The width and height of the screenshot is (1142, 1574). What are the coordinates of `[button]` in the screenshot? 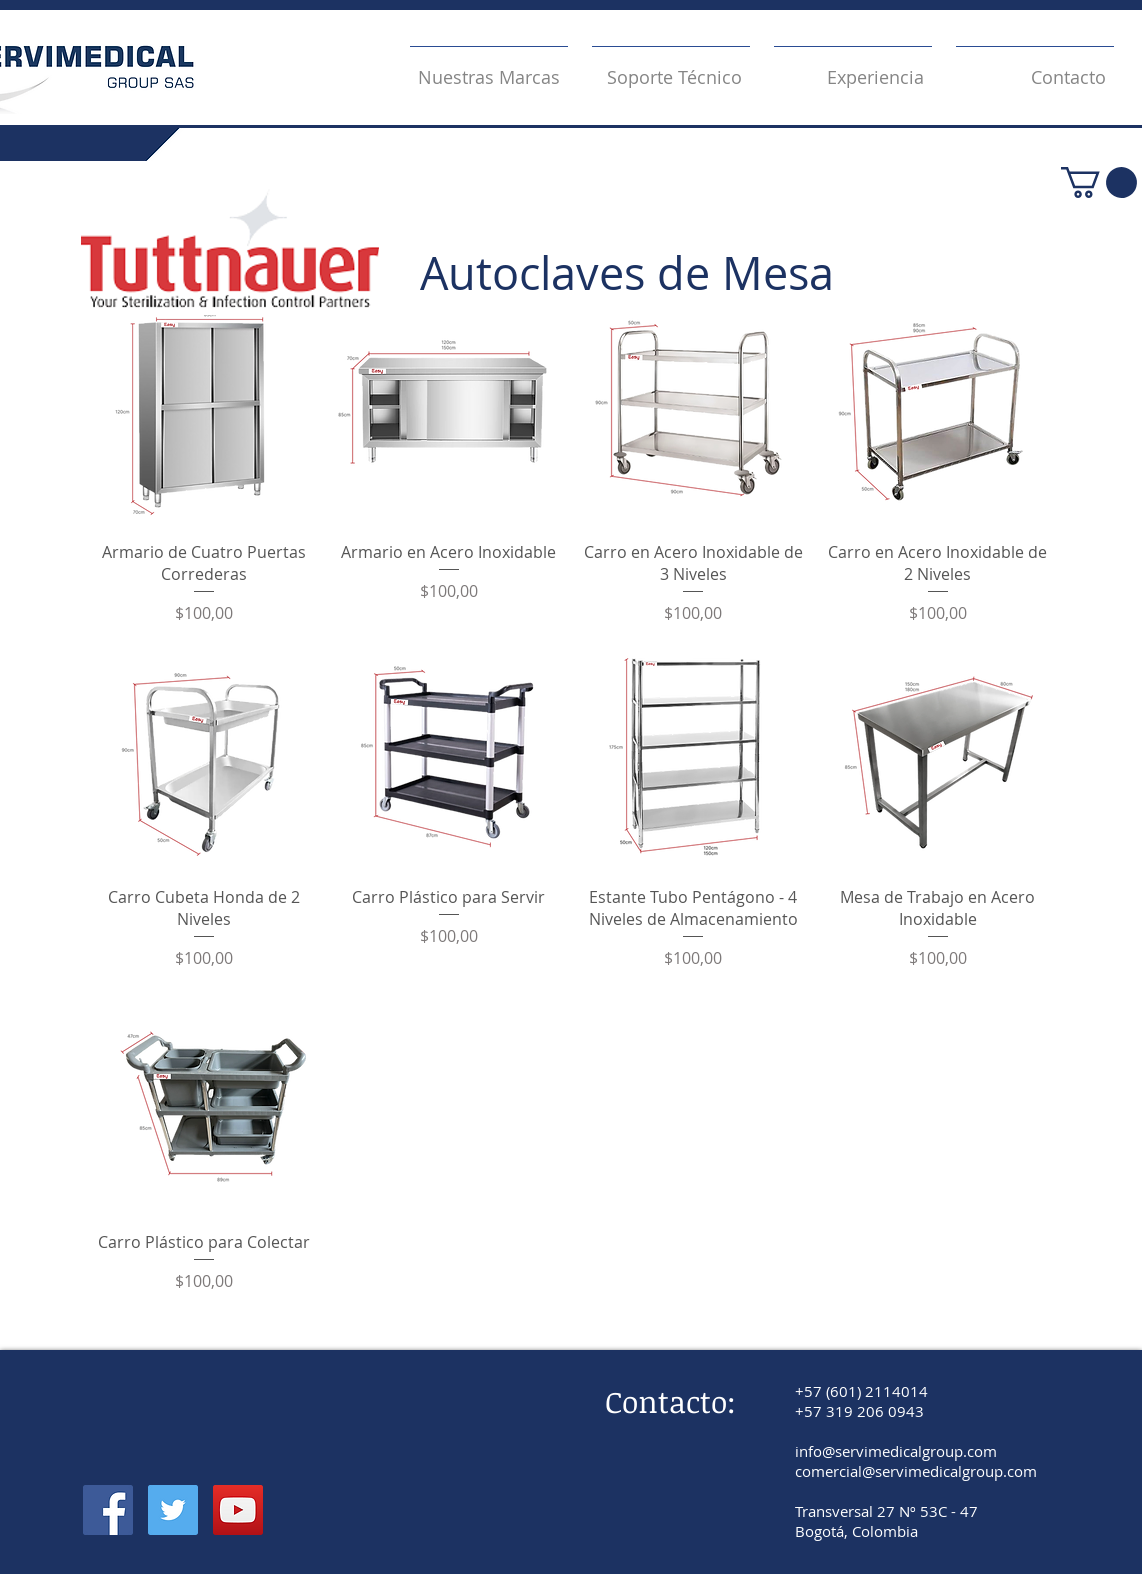 It's located at (1099, 182).